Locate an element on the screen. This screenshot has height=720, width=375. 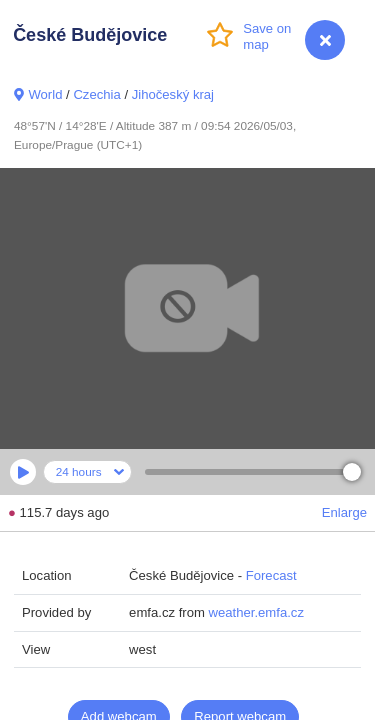
World is located at coordinates (45, 94).